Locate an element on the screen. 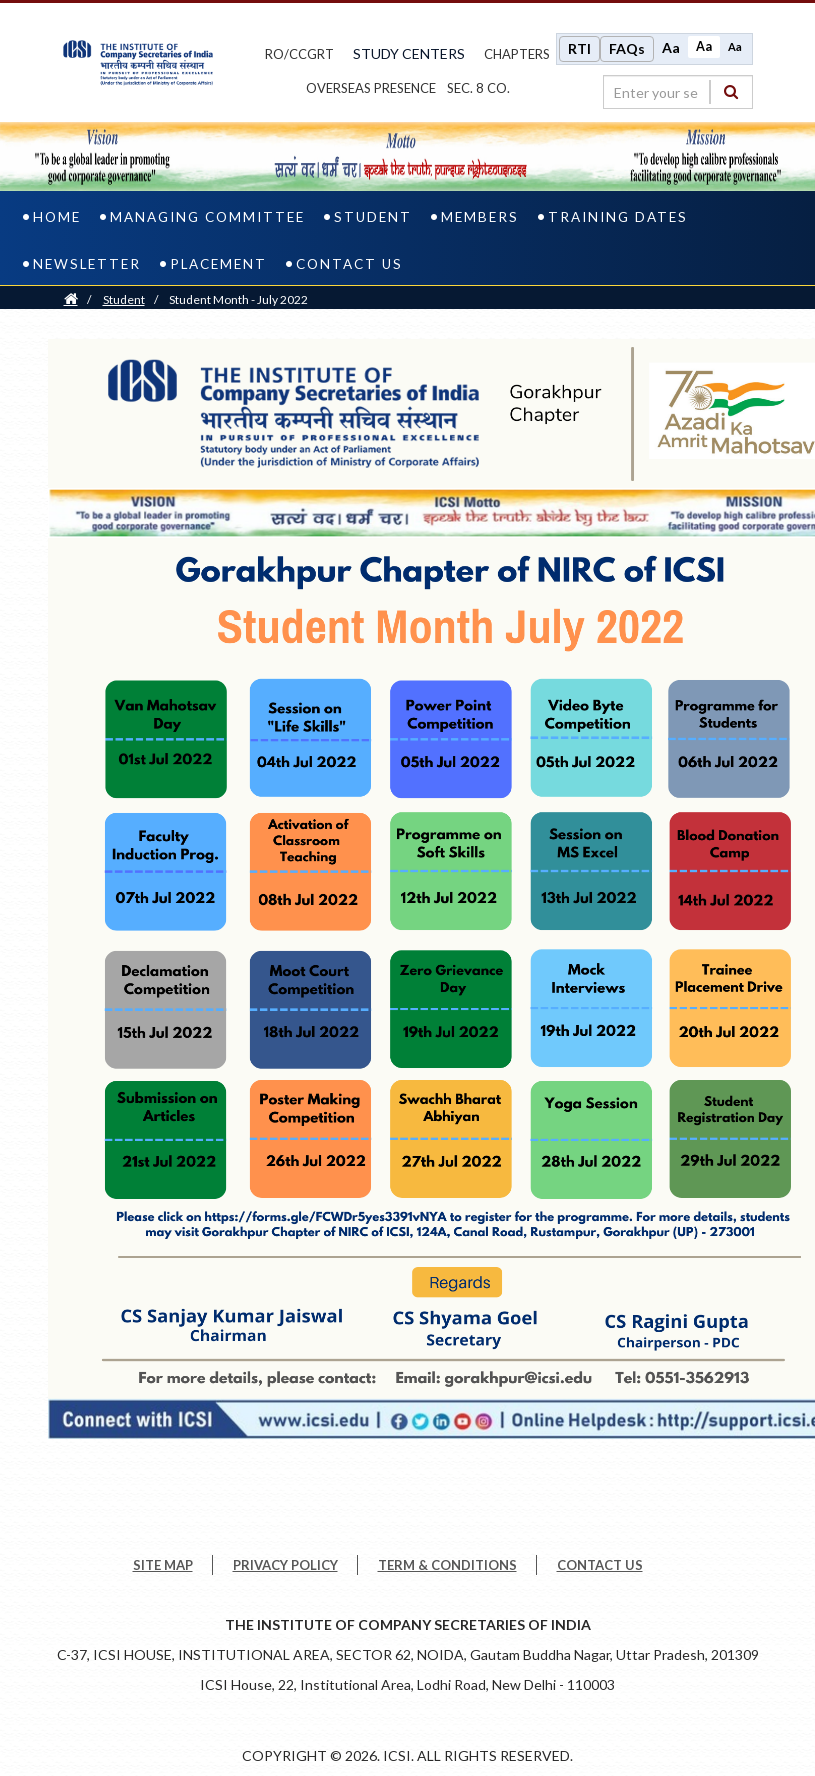 The image size is (815, 1776). Student Month - July 2022 is located at coordinates (238, 299).